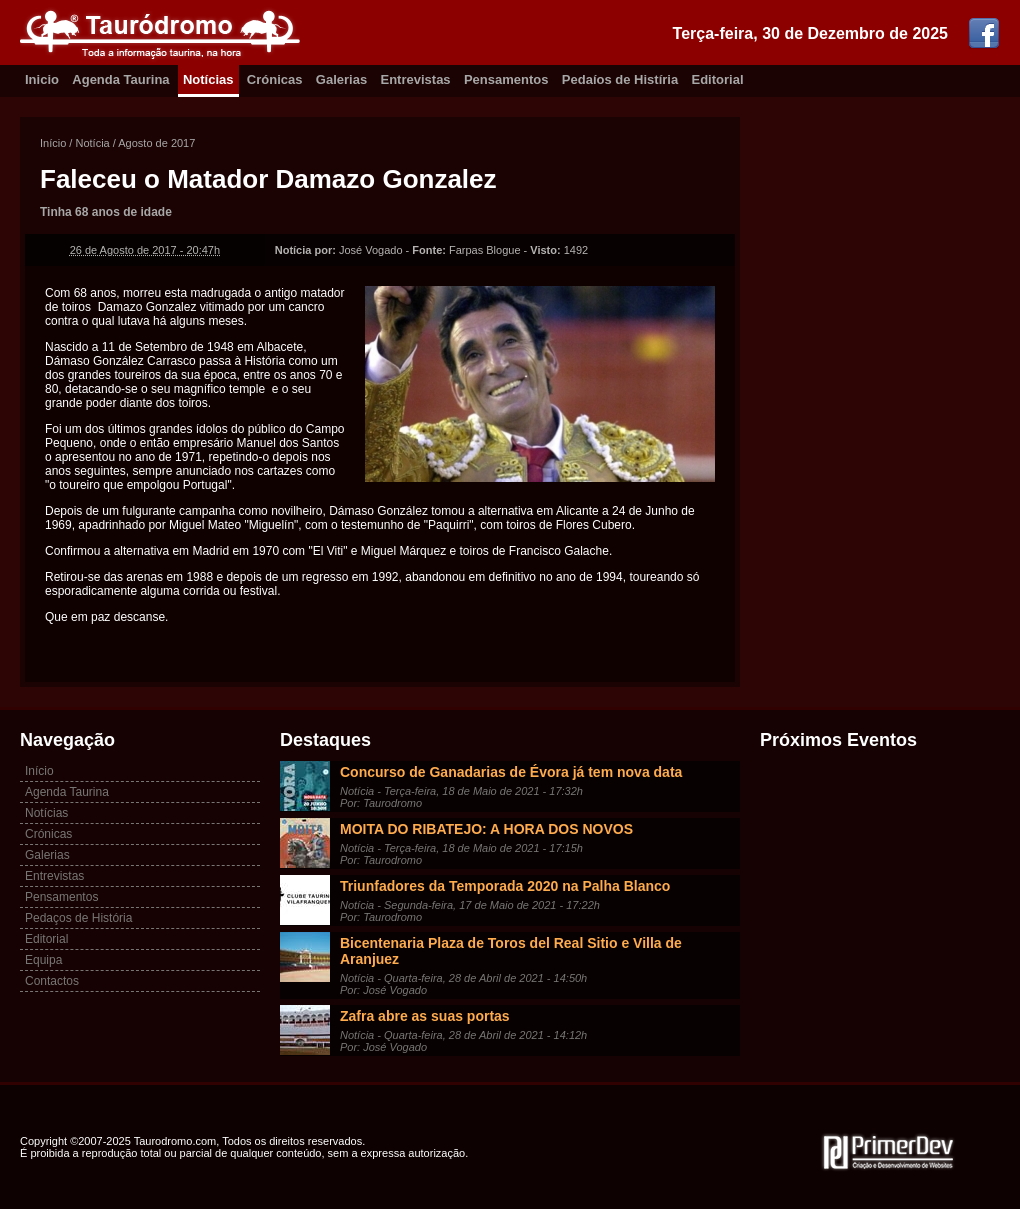 The image size is (1020, 1209). What do you see at coordinates (511, 951) in the screenshot?
I see `Bicentenaria Plaza de Toros del Real Sitio e Villa de Aranjuez` at bounding box center [511, 951].